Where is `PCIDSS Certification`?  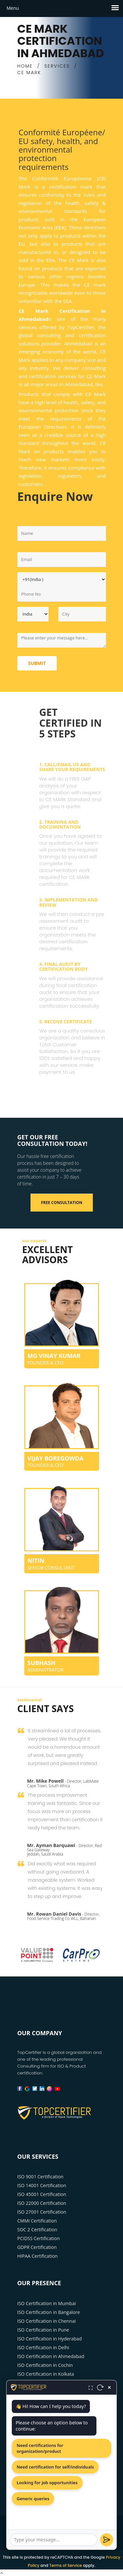 PCIDSS Certification is located at coordinates (38, 2238).